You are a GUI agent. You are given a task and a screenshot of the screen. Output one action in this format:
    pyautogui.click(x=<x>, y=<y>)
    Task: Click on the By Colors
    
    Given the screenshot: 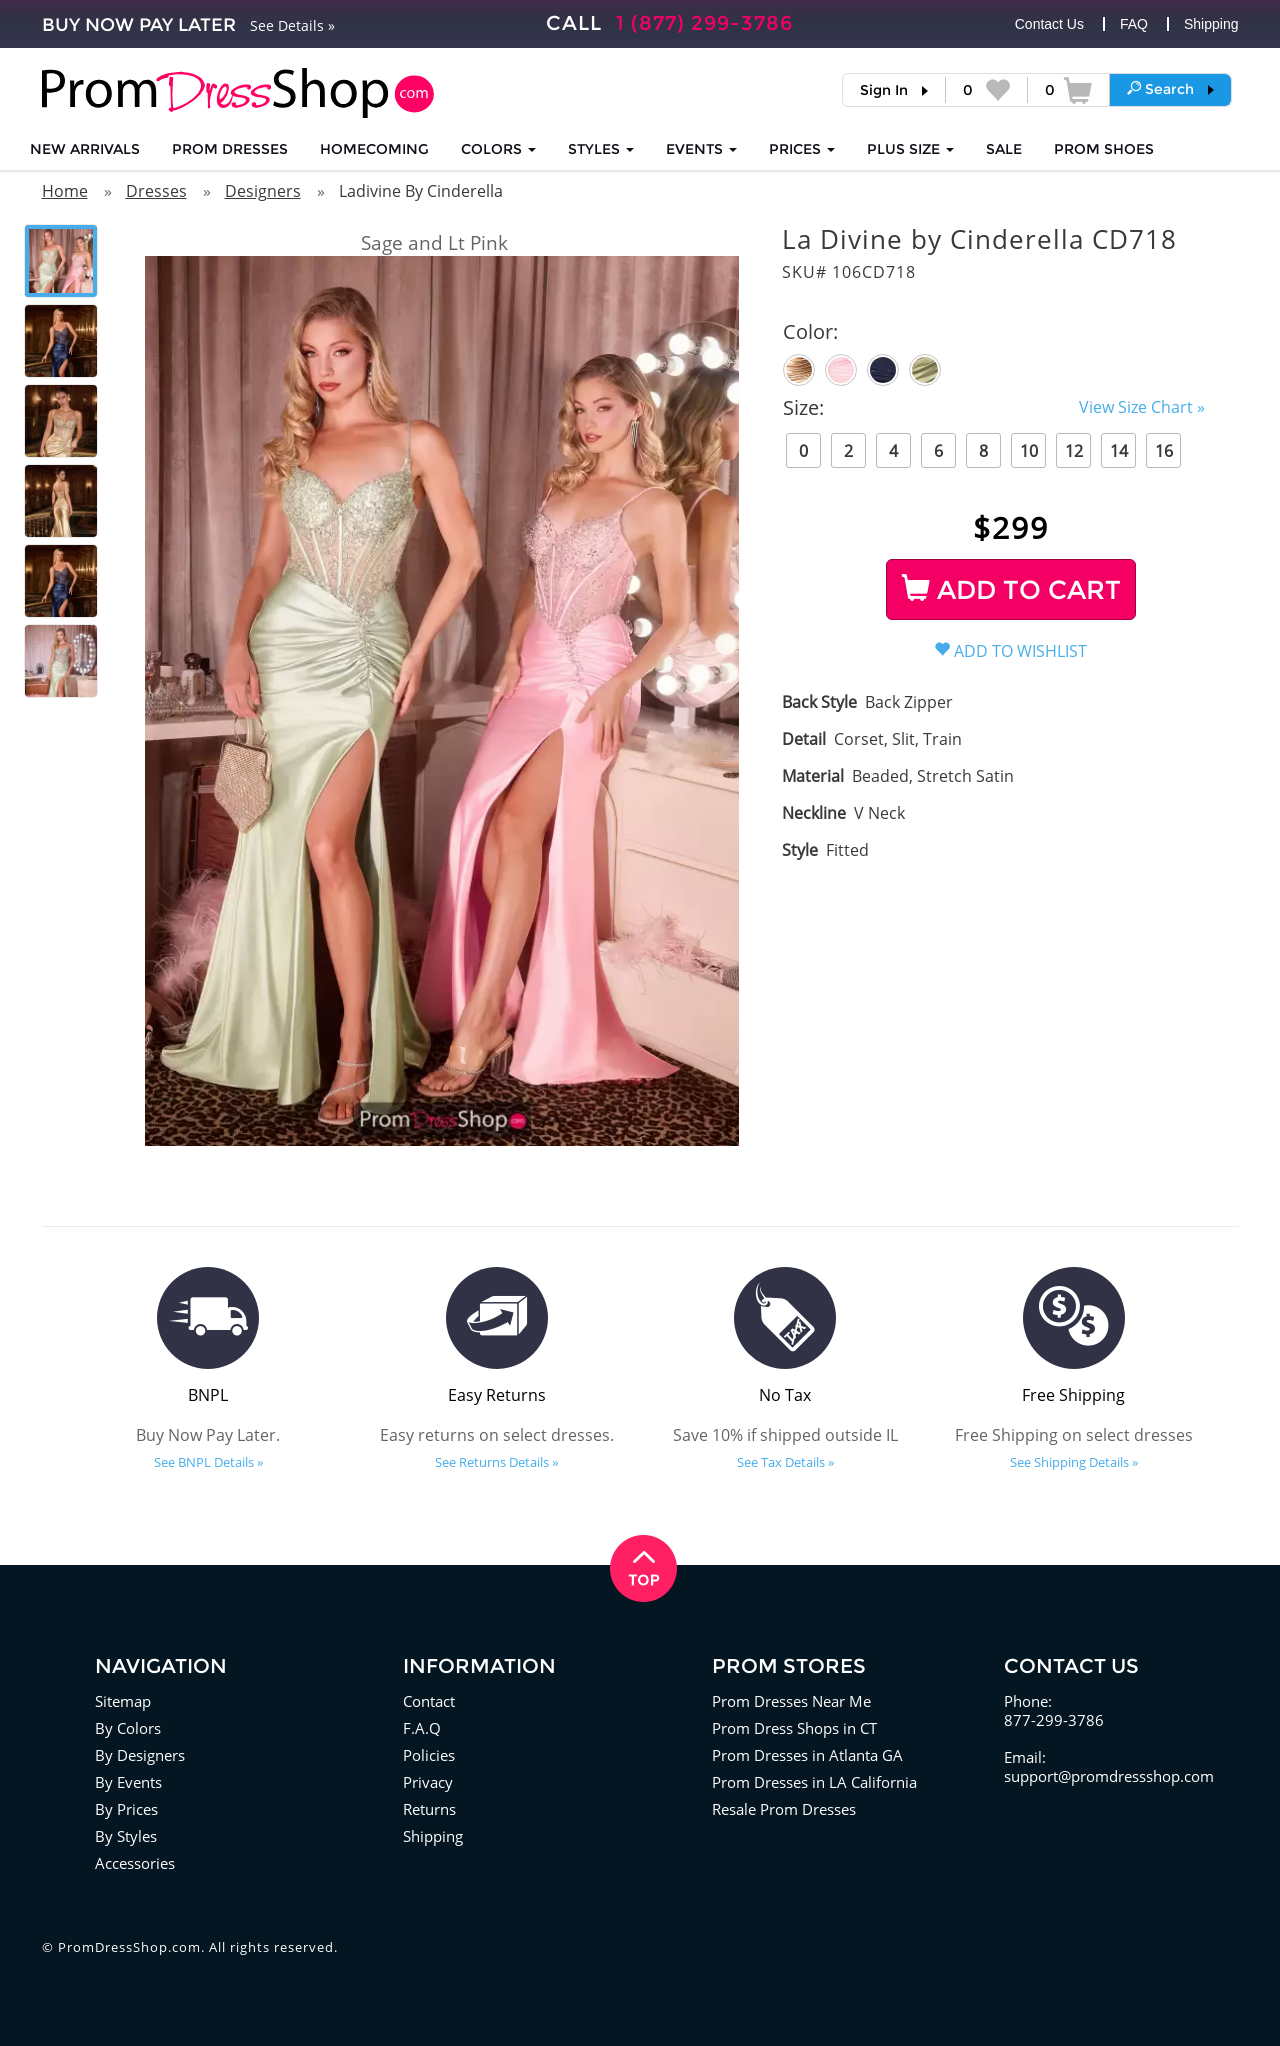 What is the action you would take?
    pyautogui.click(x=128, y=1728)
    